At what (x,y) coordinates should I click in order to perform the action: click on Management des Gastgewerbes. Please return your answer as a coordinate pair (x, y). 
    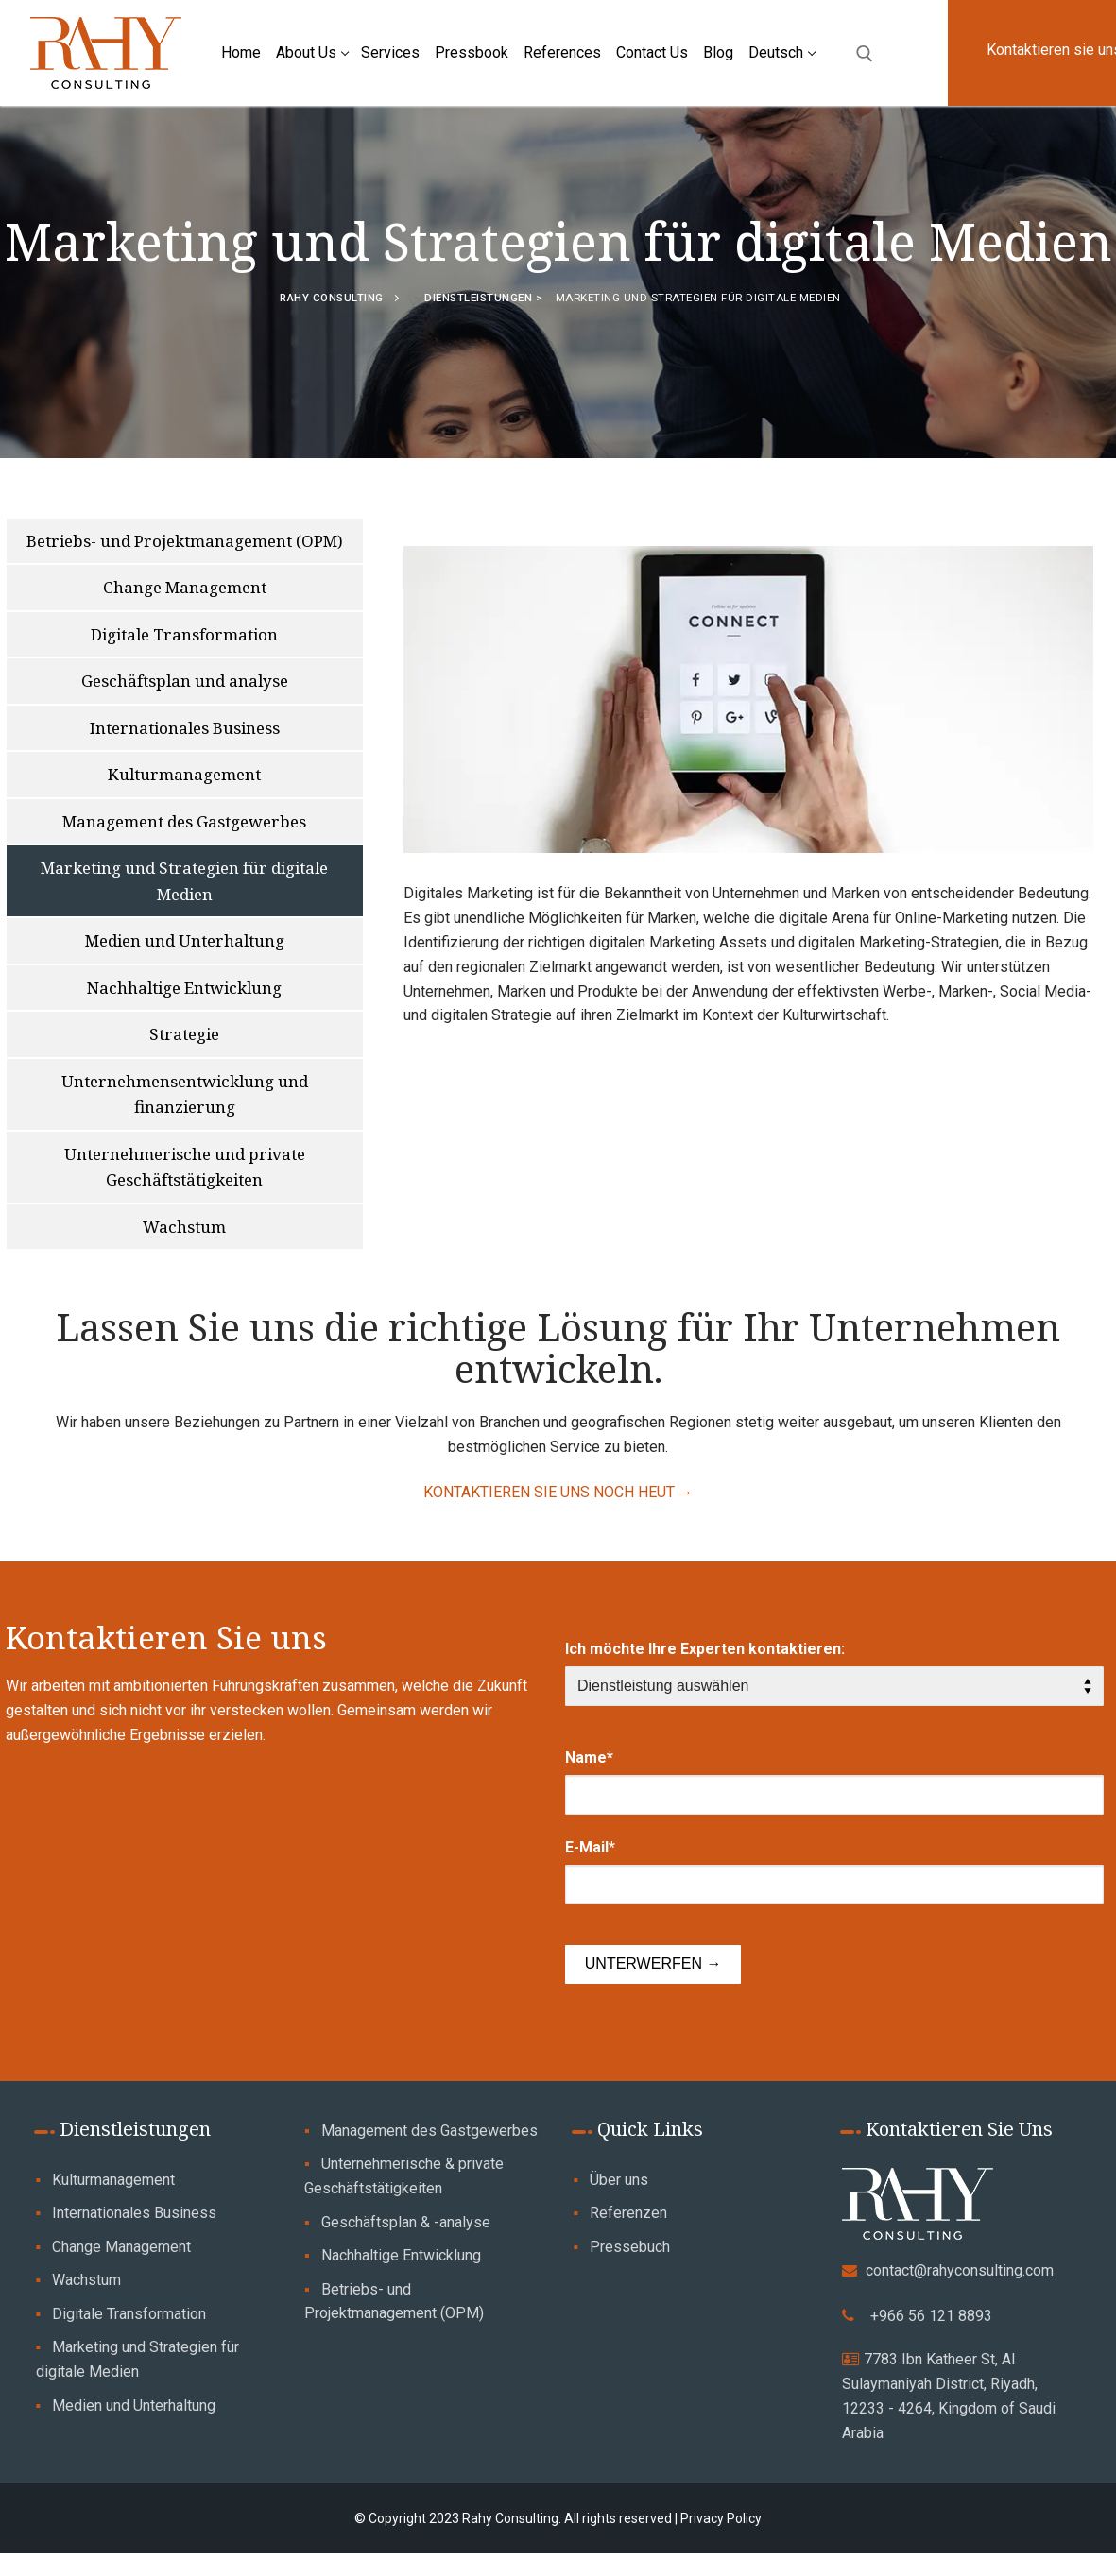
    Looking at the image, I should click on (429, 2131).